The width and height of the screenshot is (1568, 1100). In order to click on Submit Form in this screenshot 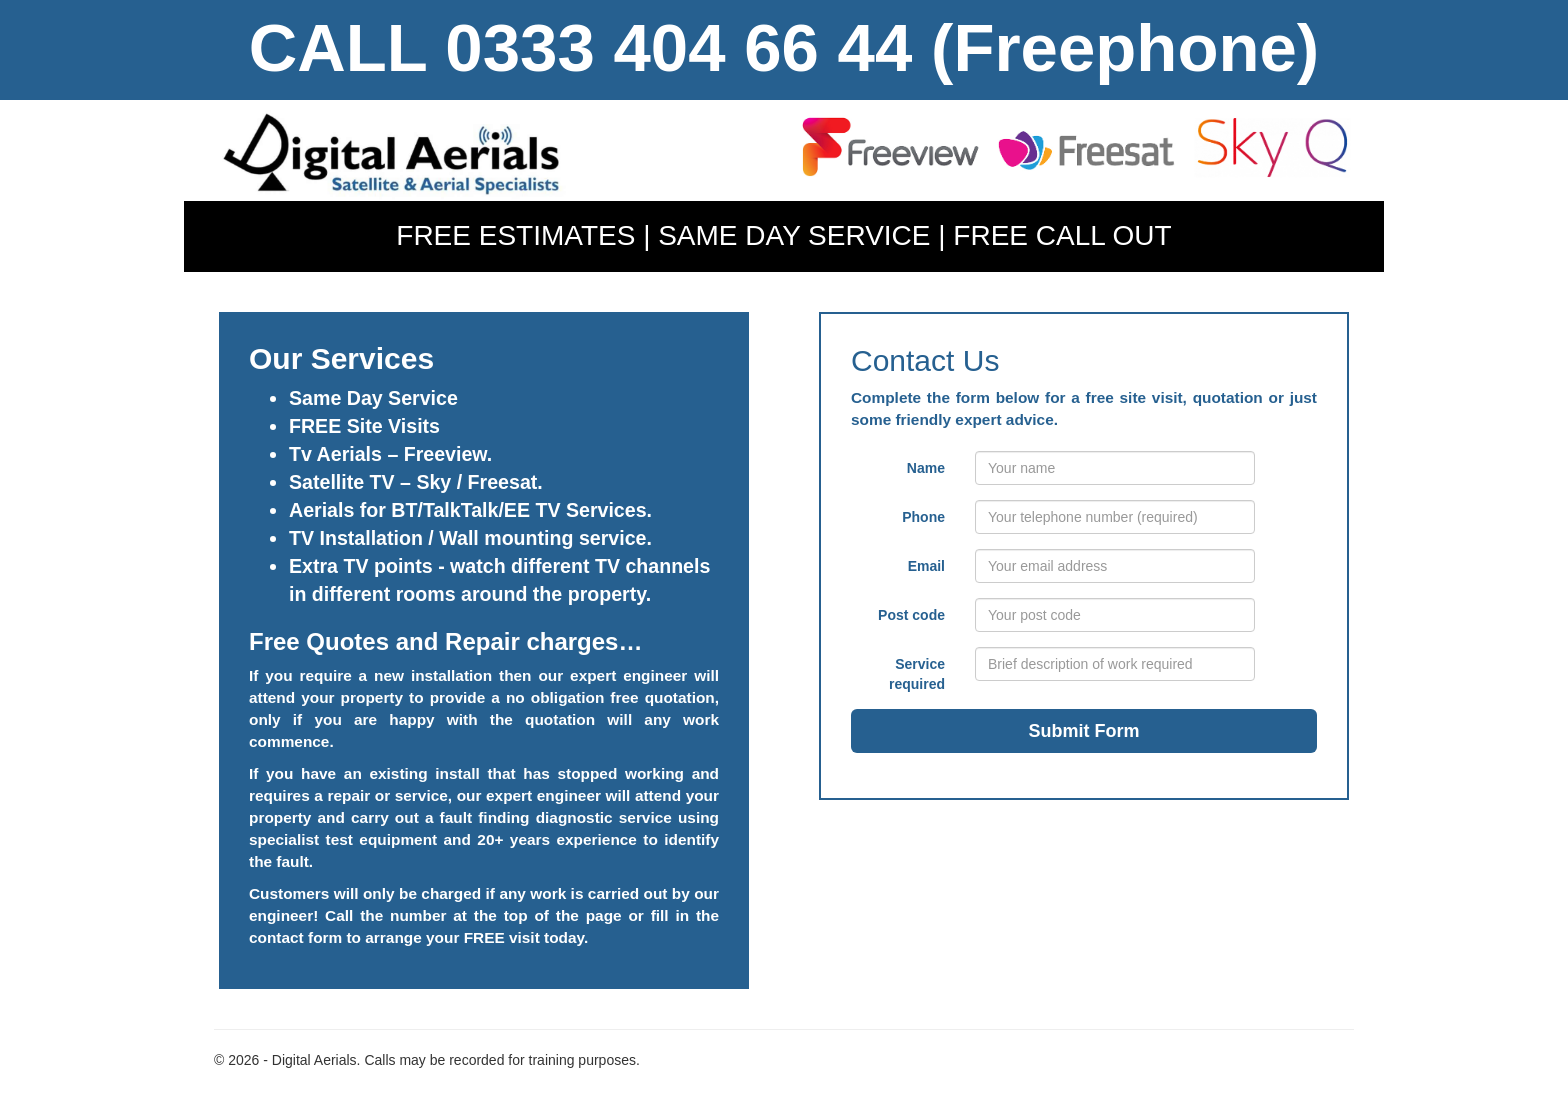, I will do `click(1084, 731)`.